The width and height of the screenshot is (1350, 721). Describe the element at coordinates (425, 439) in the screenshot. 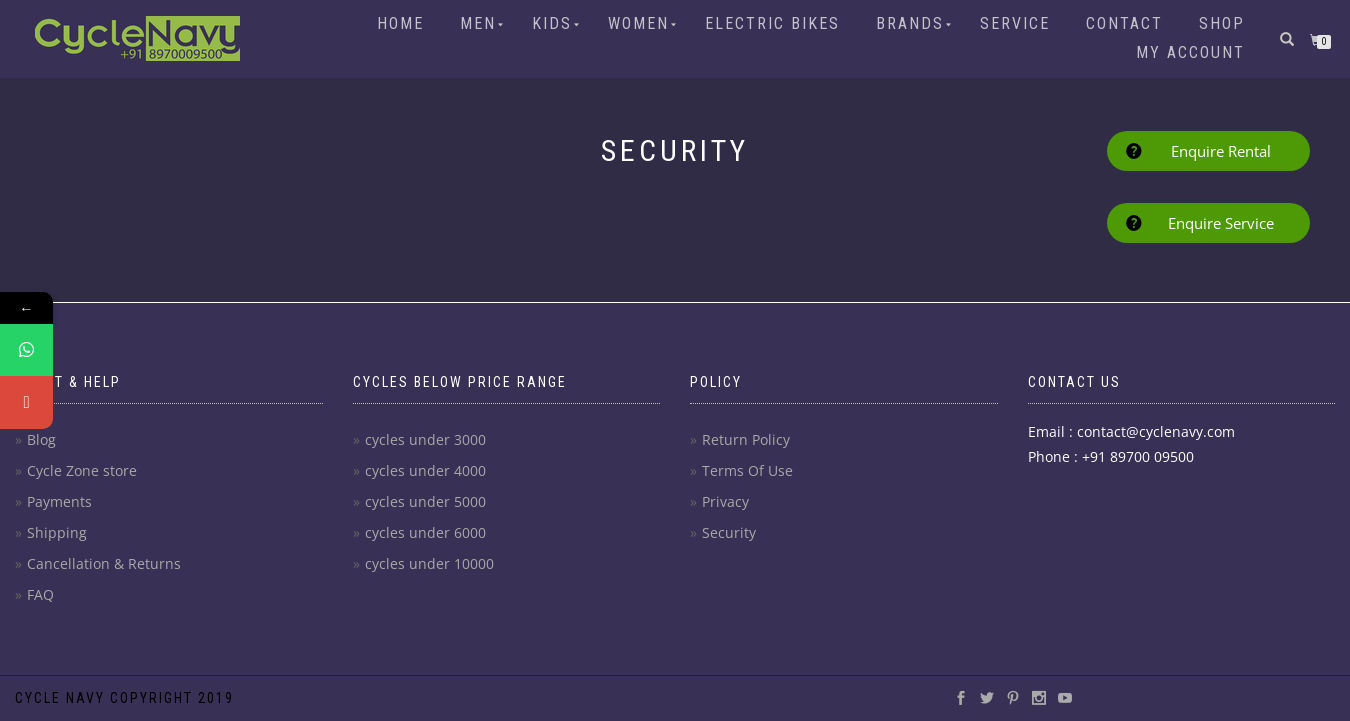

I see `cycles under 3000` at that location.